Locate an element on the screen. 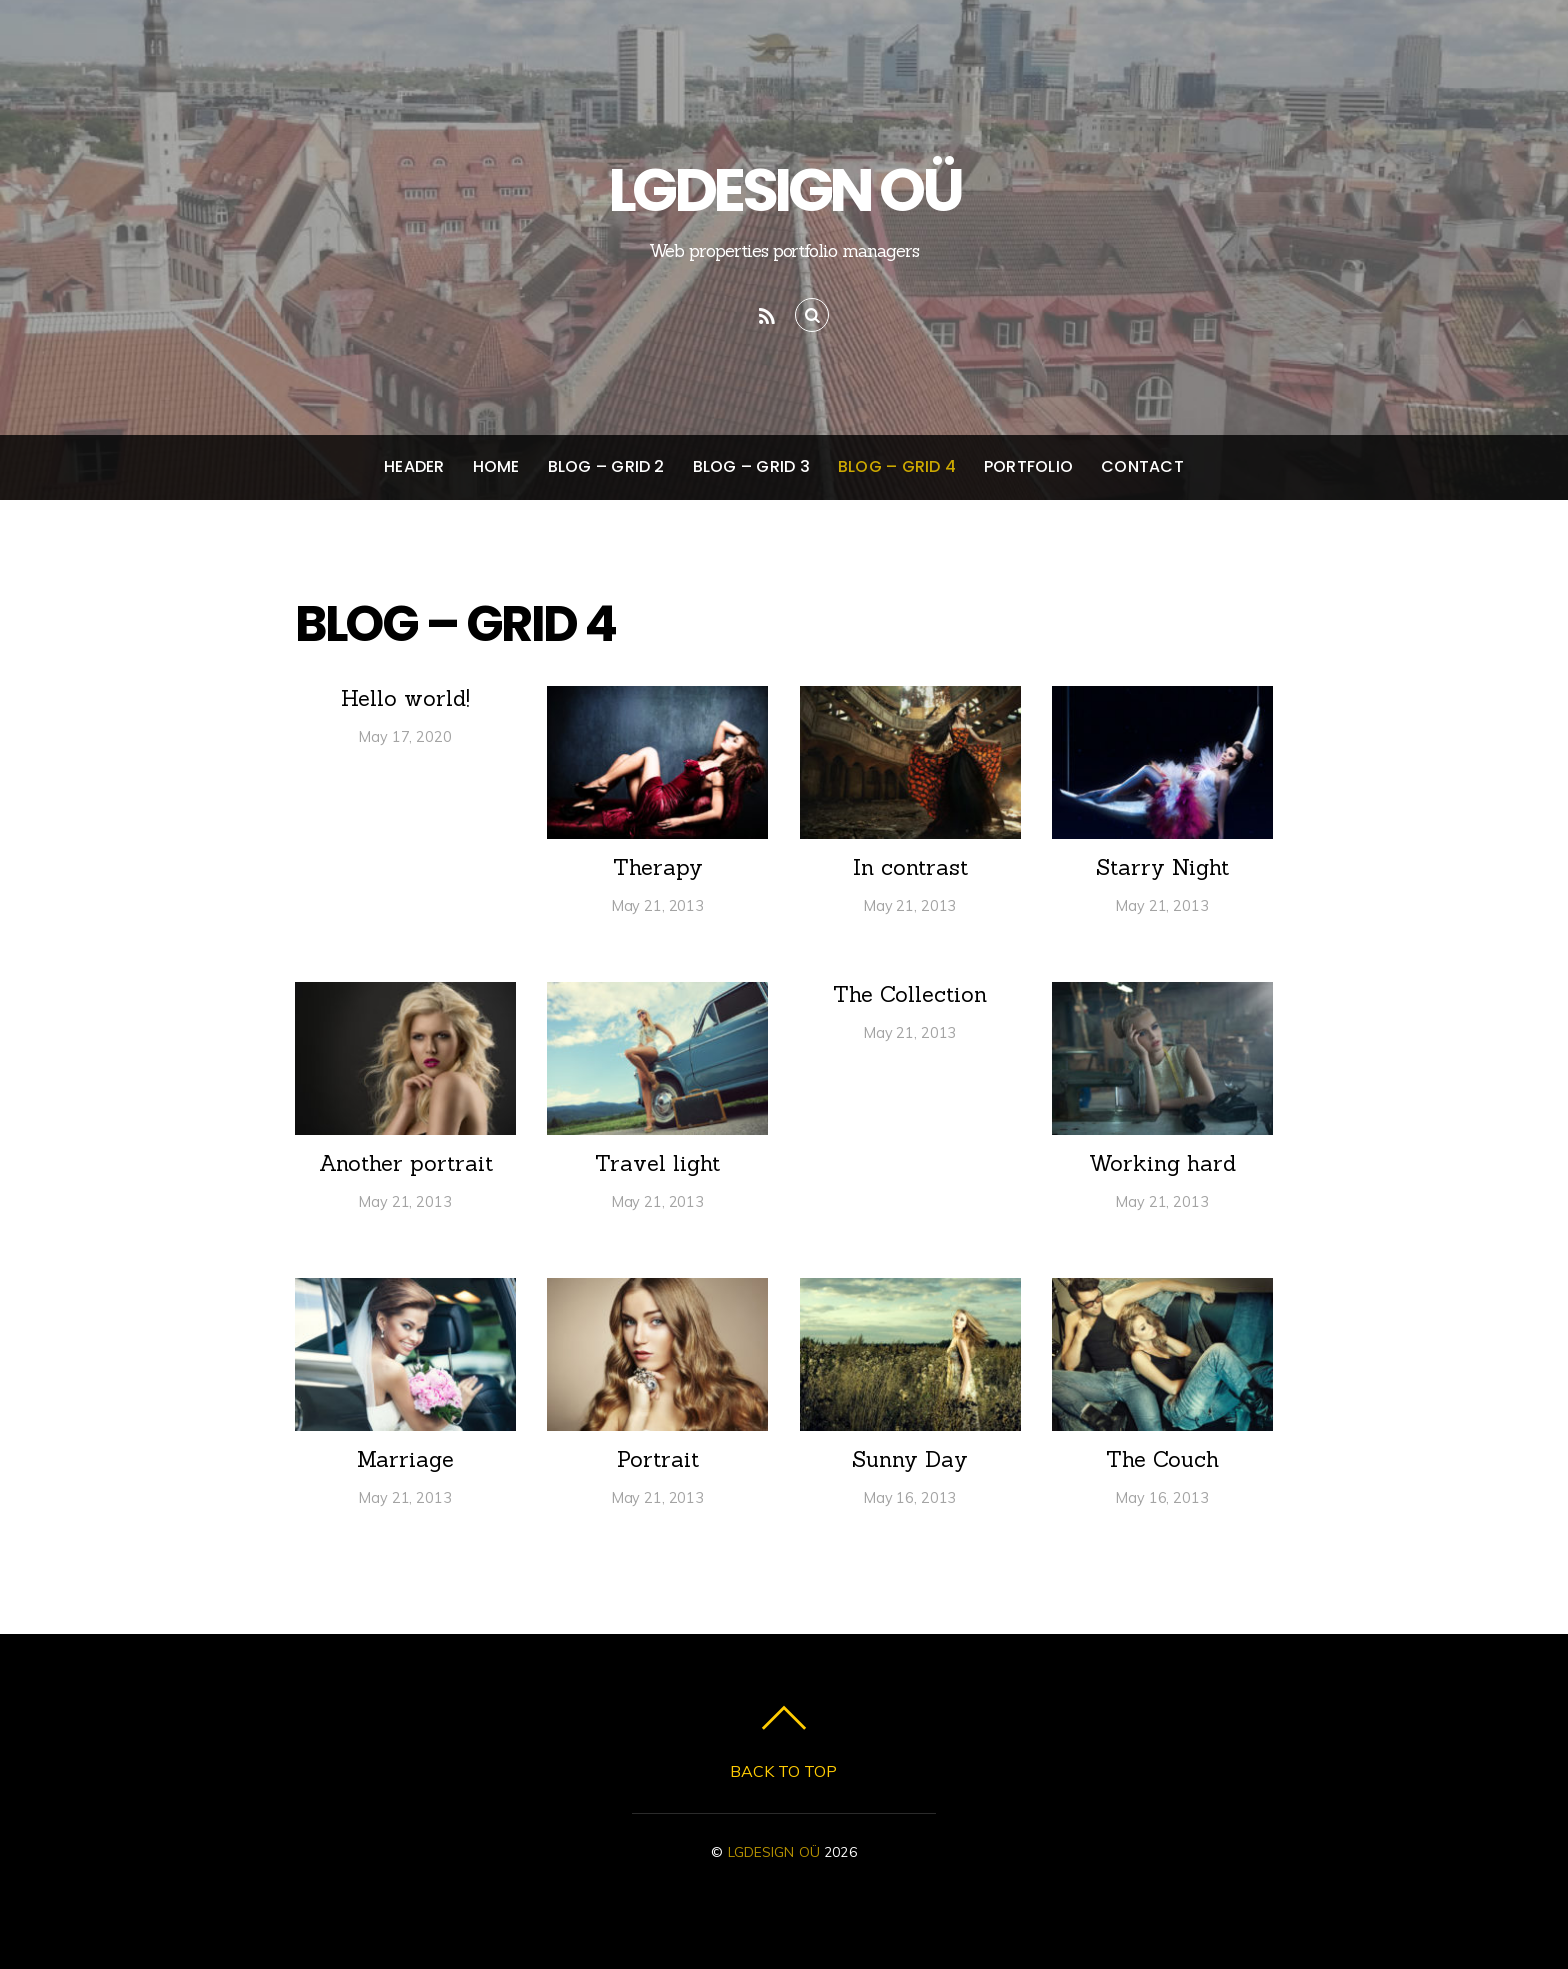 This screenshot has height=1969, width=1568. Travel light is located at coordinates (657, 1163).